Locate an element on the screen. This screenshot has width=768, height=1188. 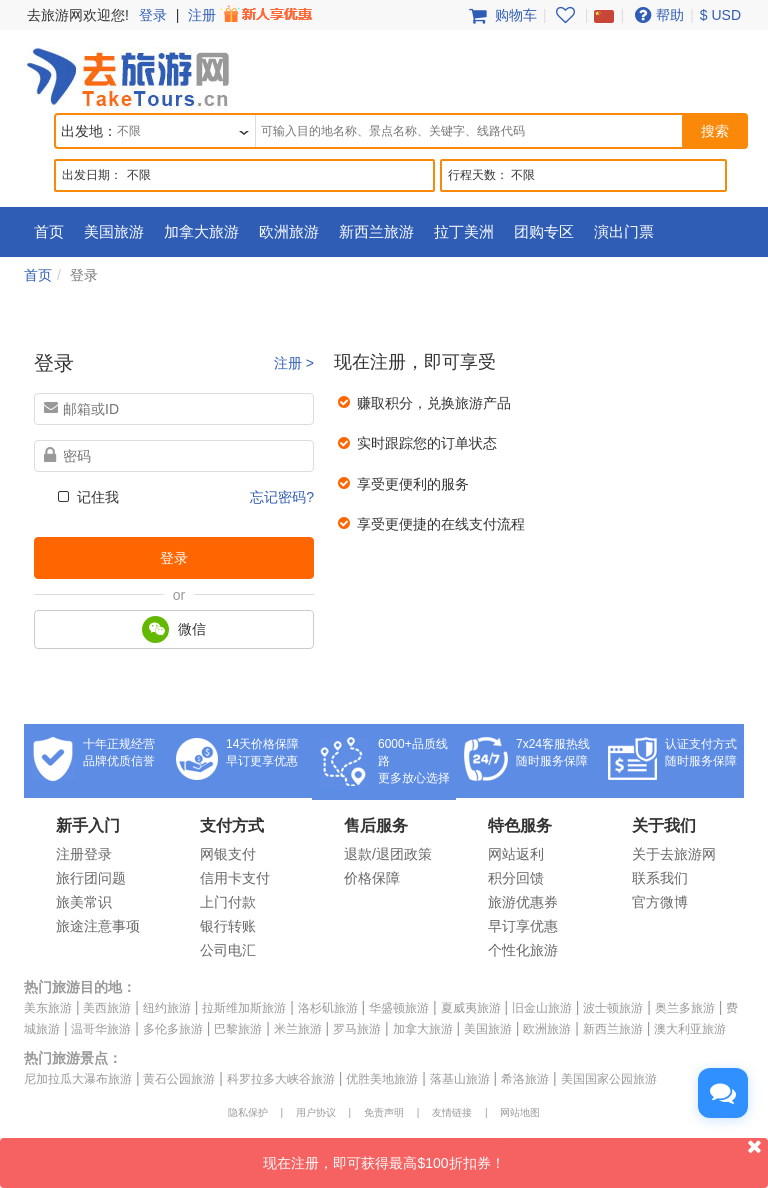
注册登录 is located at coordinates (84, 854).